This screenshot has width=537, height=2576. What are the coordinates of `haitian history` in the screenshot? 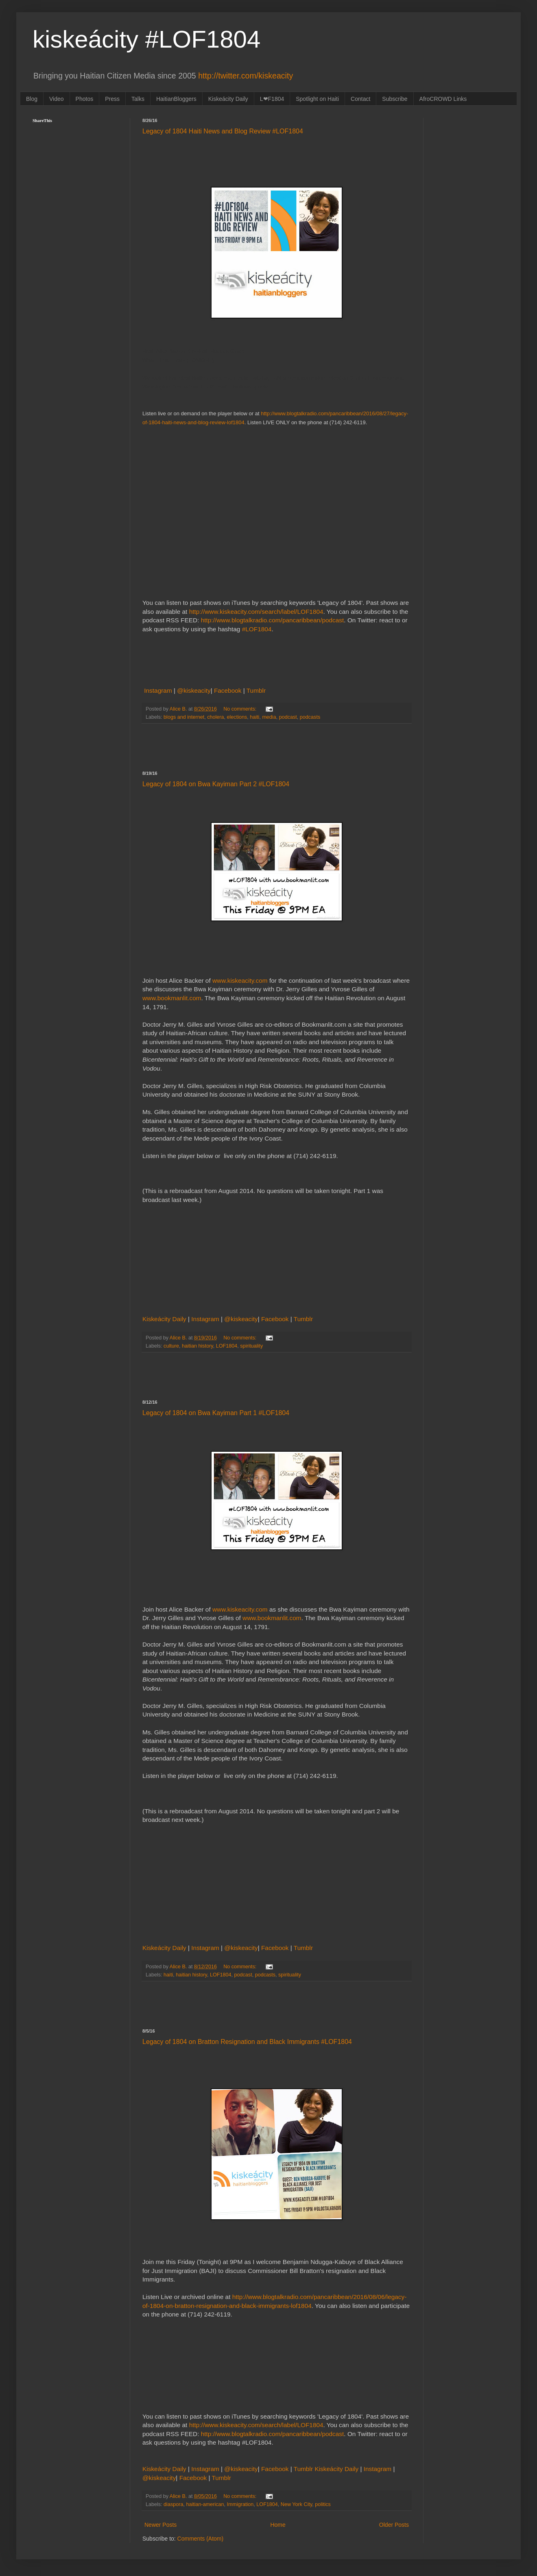 It's located at (197, 1346).